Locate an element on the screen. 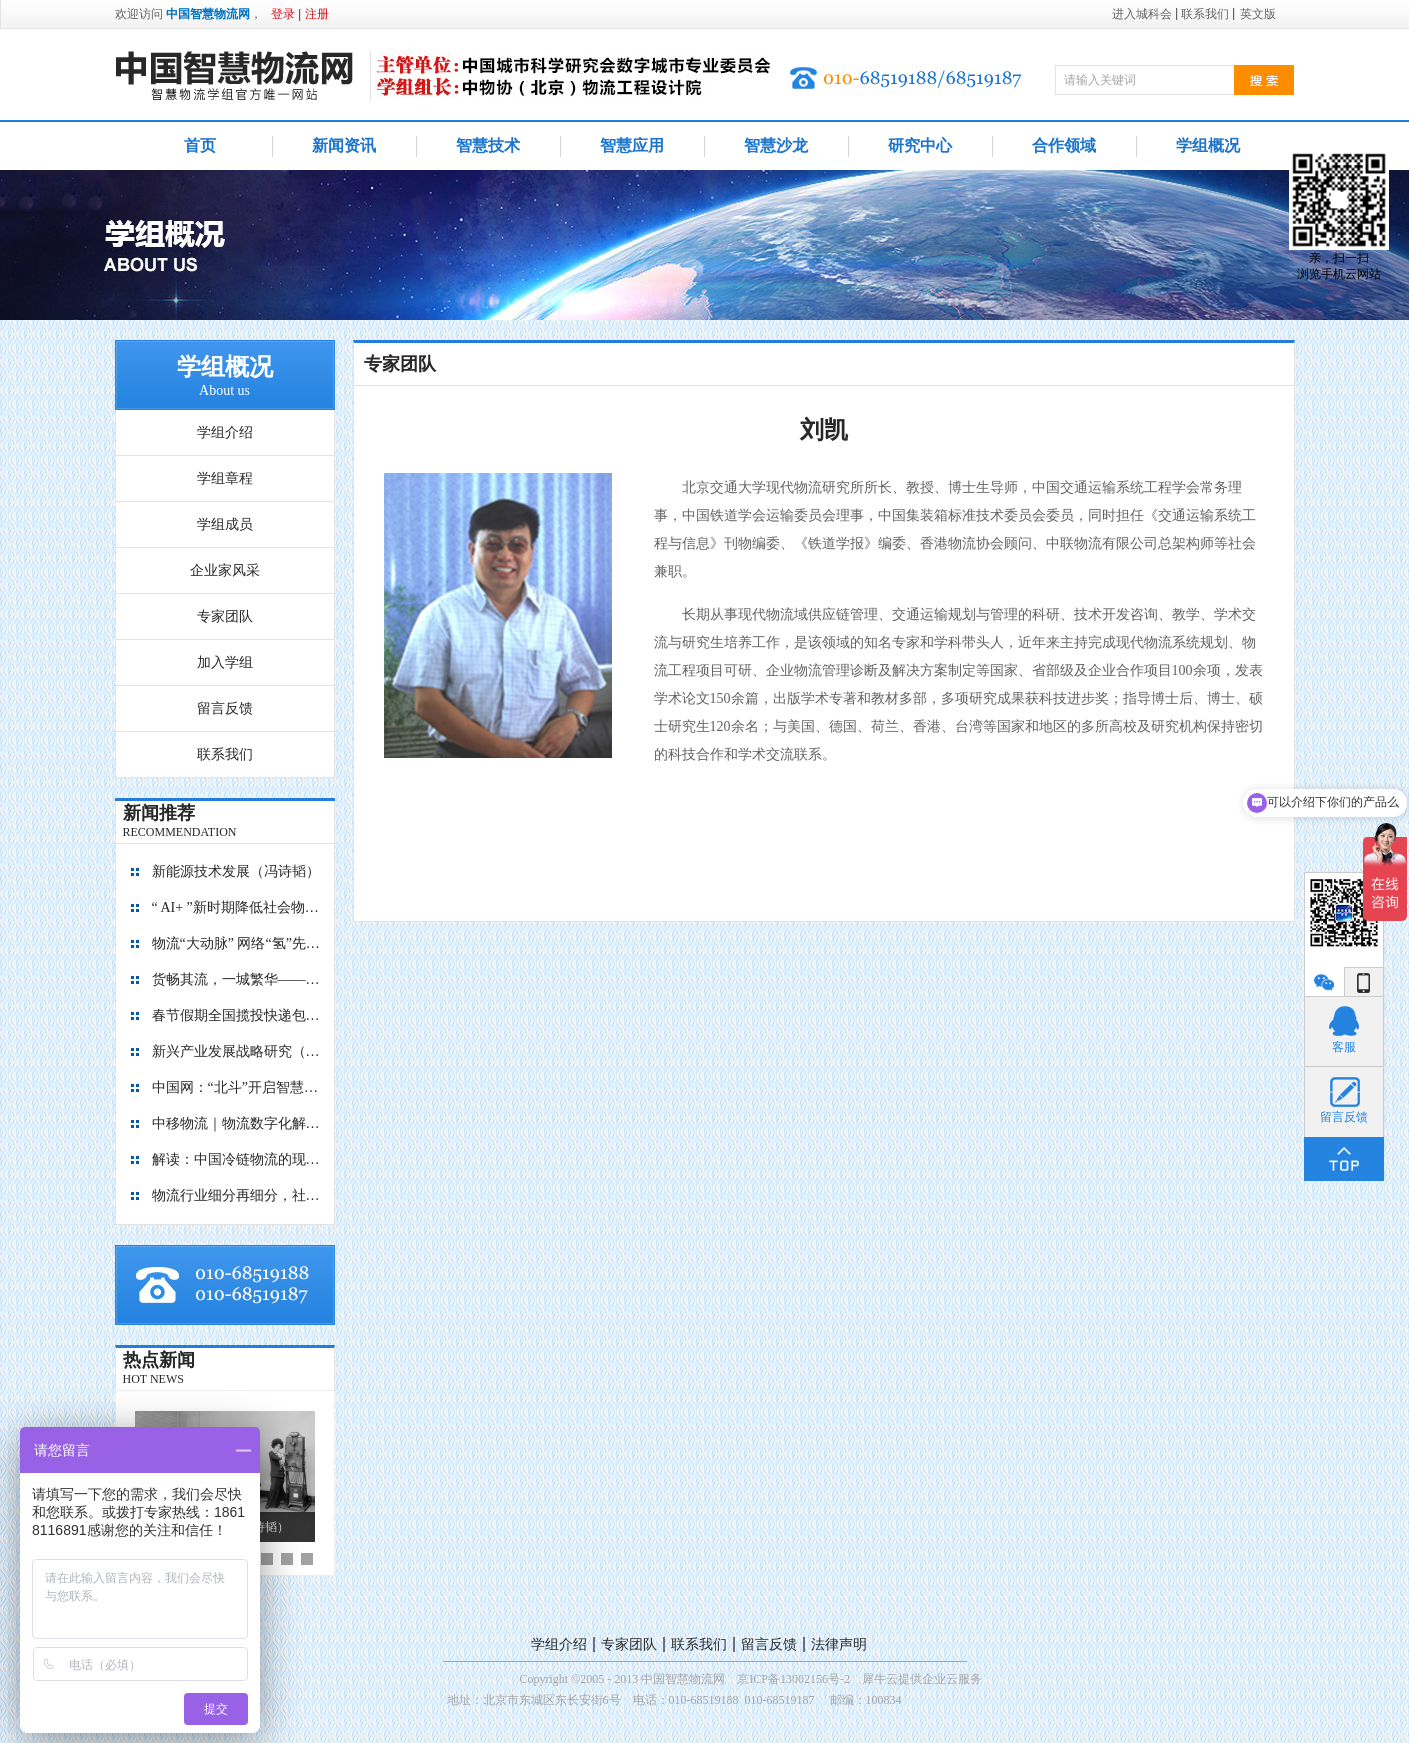  中国网：“北斗”开启智慧物流新篇章 is located at coordinates (237, 1087).